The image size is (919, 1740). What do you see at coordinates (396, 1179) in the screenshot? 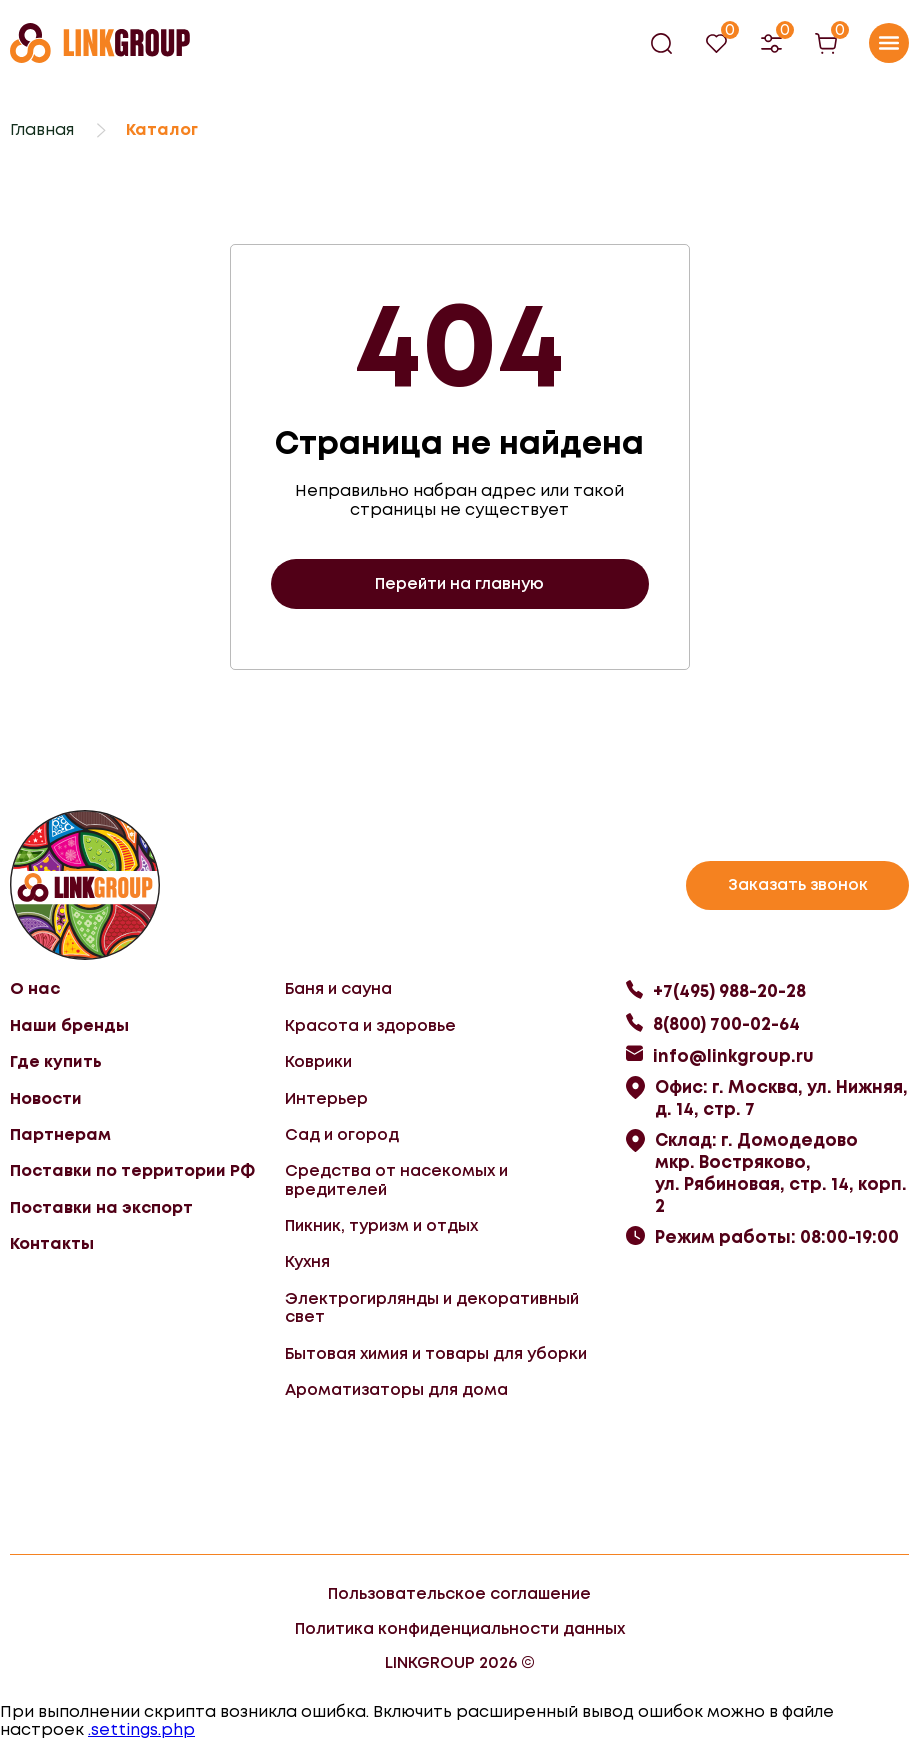
I see `Средства от насекомых и вредителей` at bounding box center [396, 1179].